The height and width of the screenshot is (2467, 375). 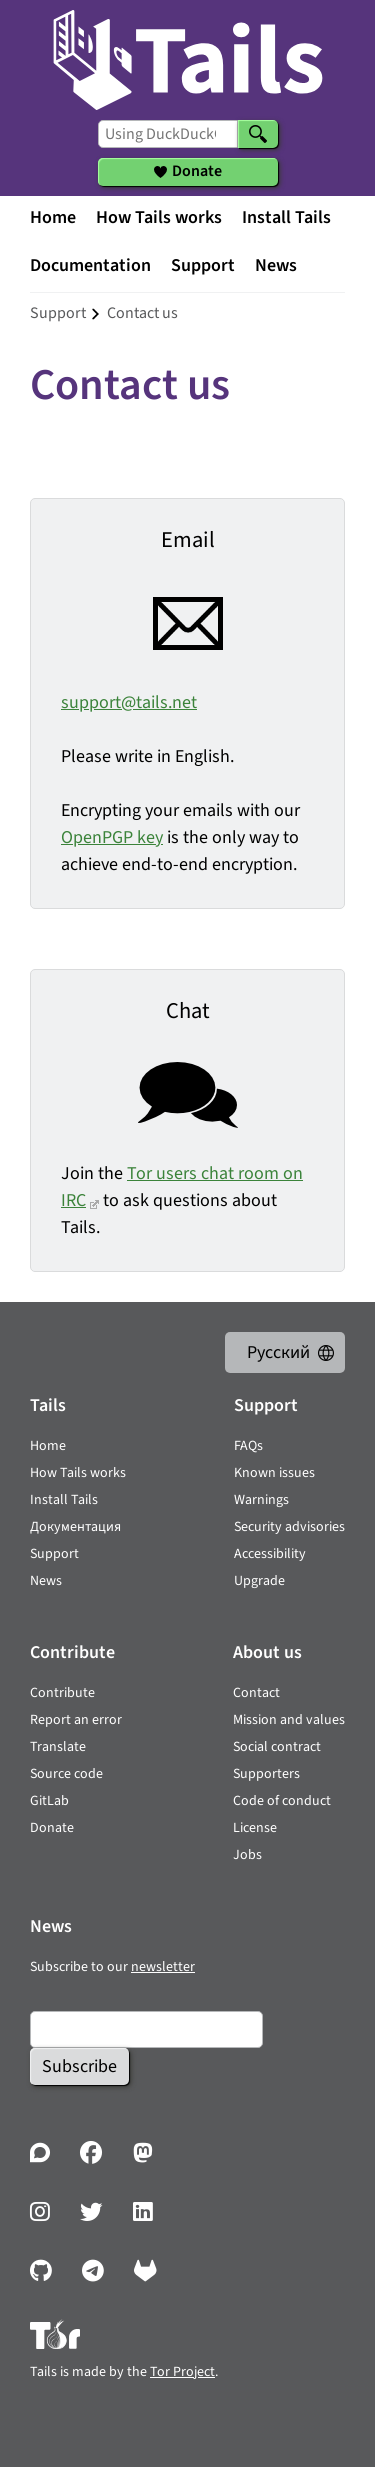 I want to click on GitLab, so click(x=49, y=1801).